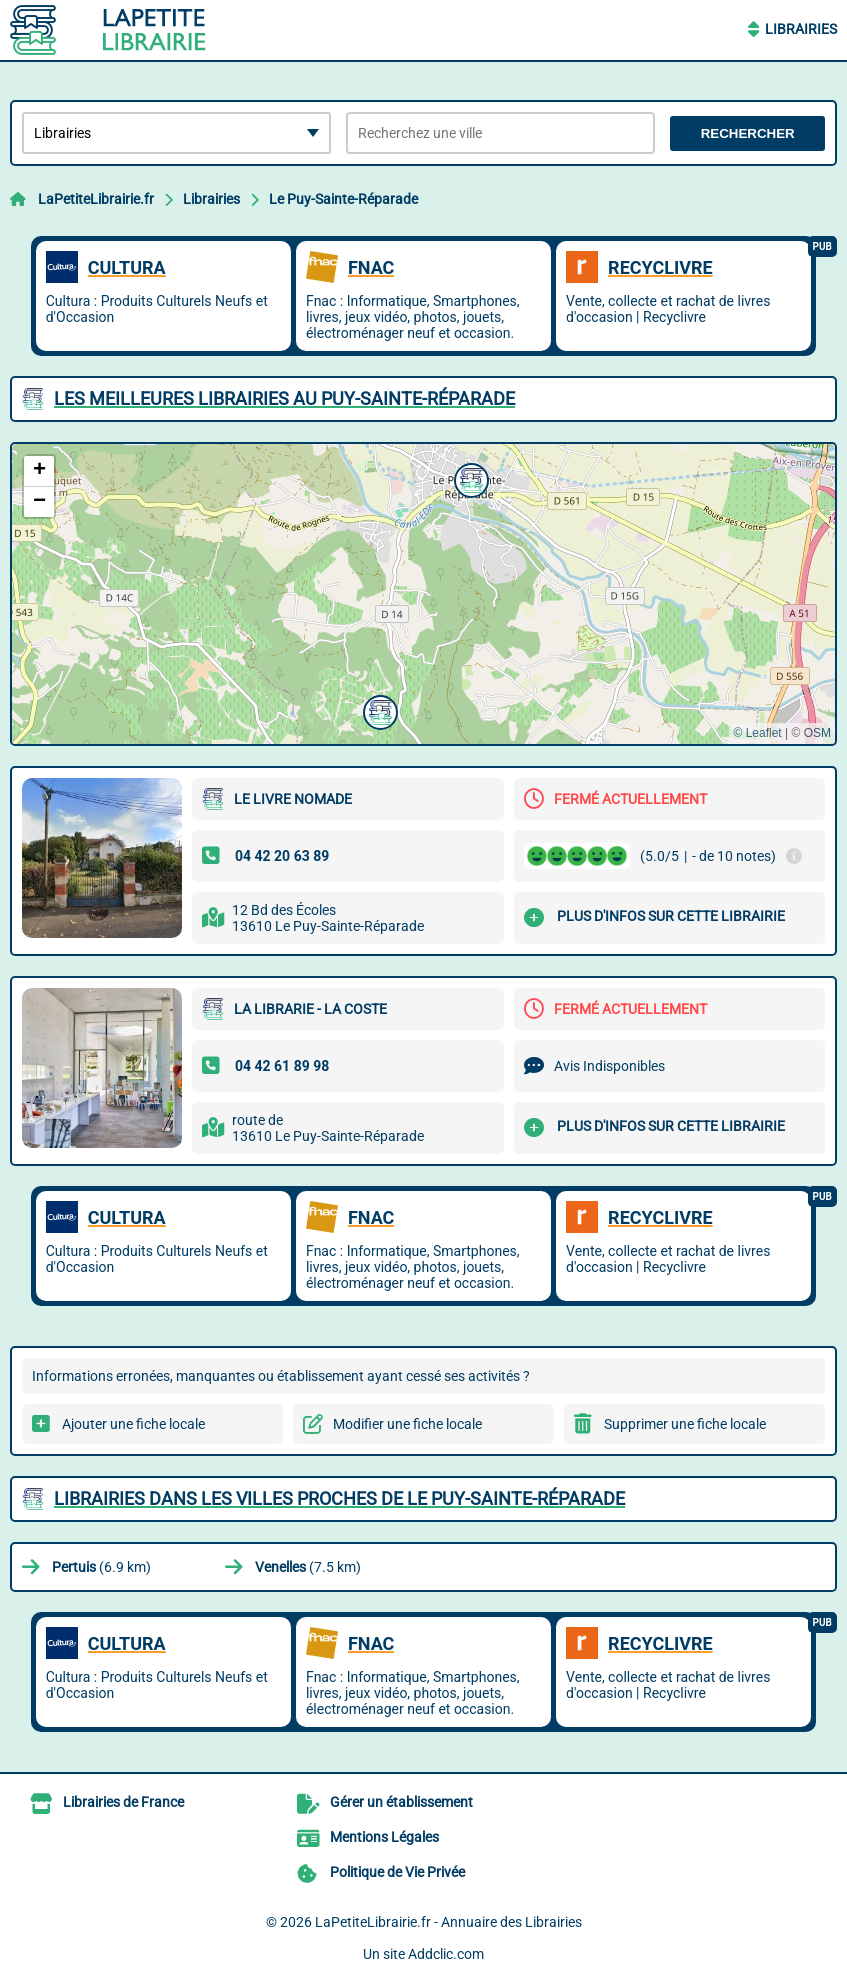  What do you see at coordinates (339, 1498) in the screenshot?
I see `Librairies dans les villes proches de Le Puy-Sainte-Réparade` at bounding box center [339, 1498].